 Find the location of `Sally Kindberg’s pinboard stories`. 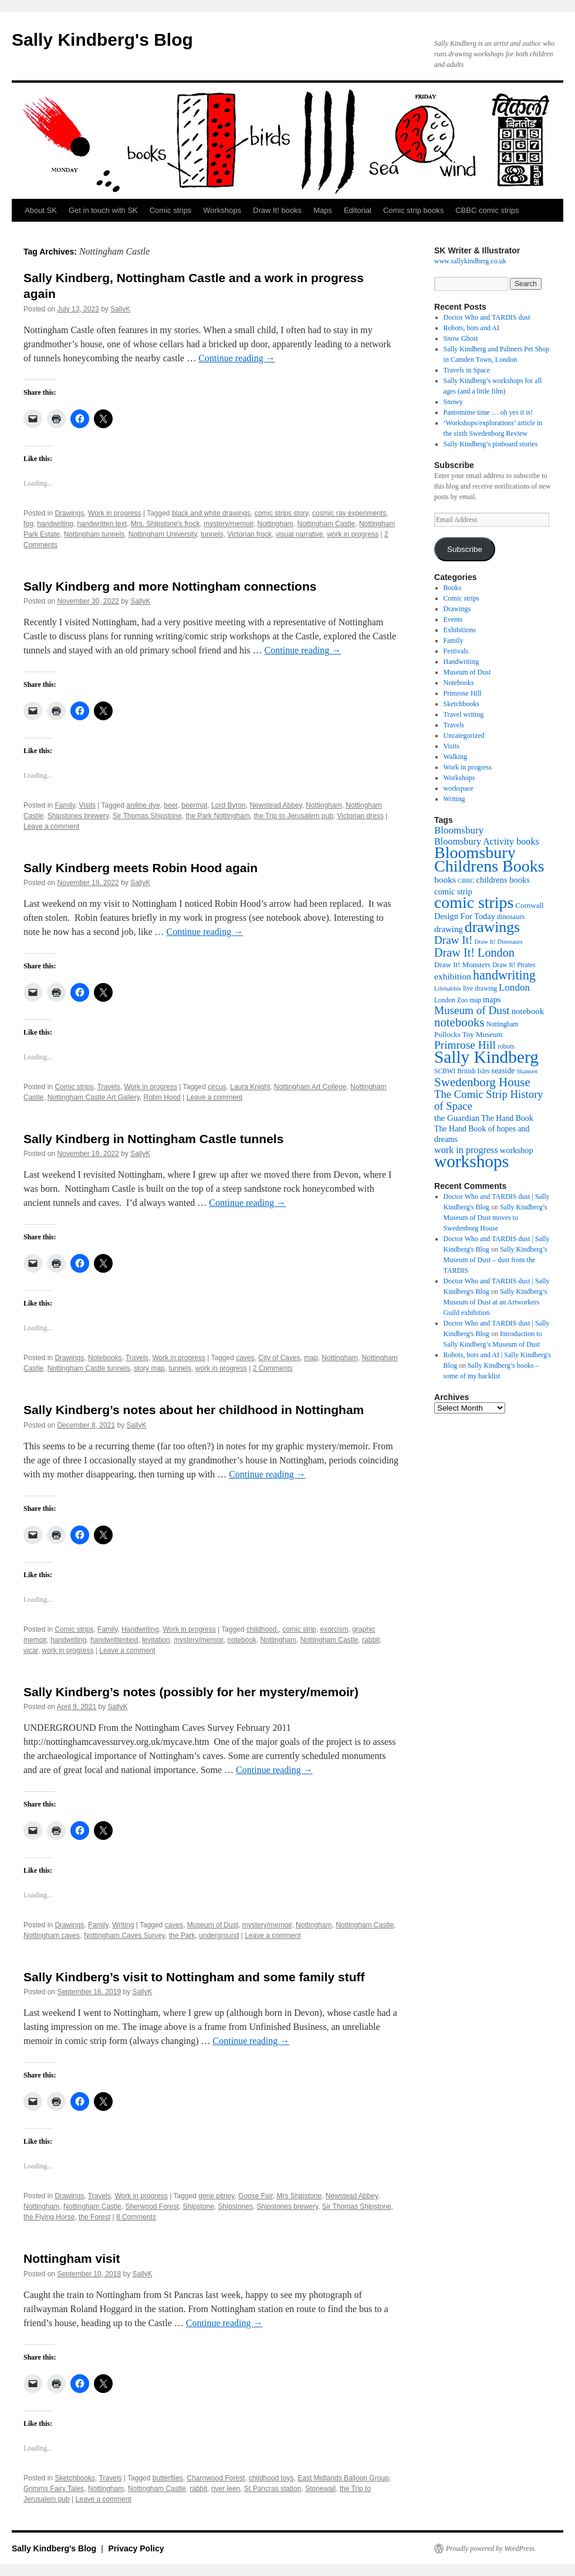

Sally Kindberg’s pinboard stories is located at coordinates (491, 444).